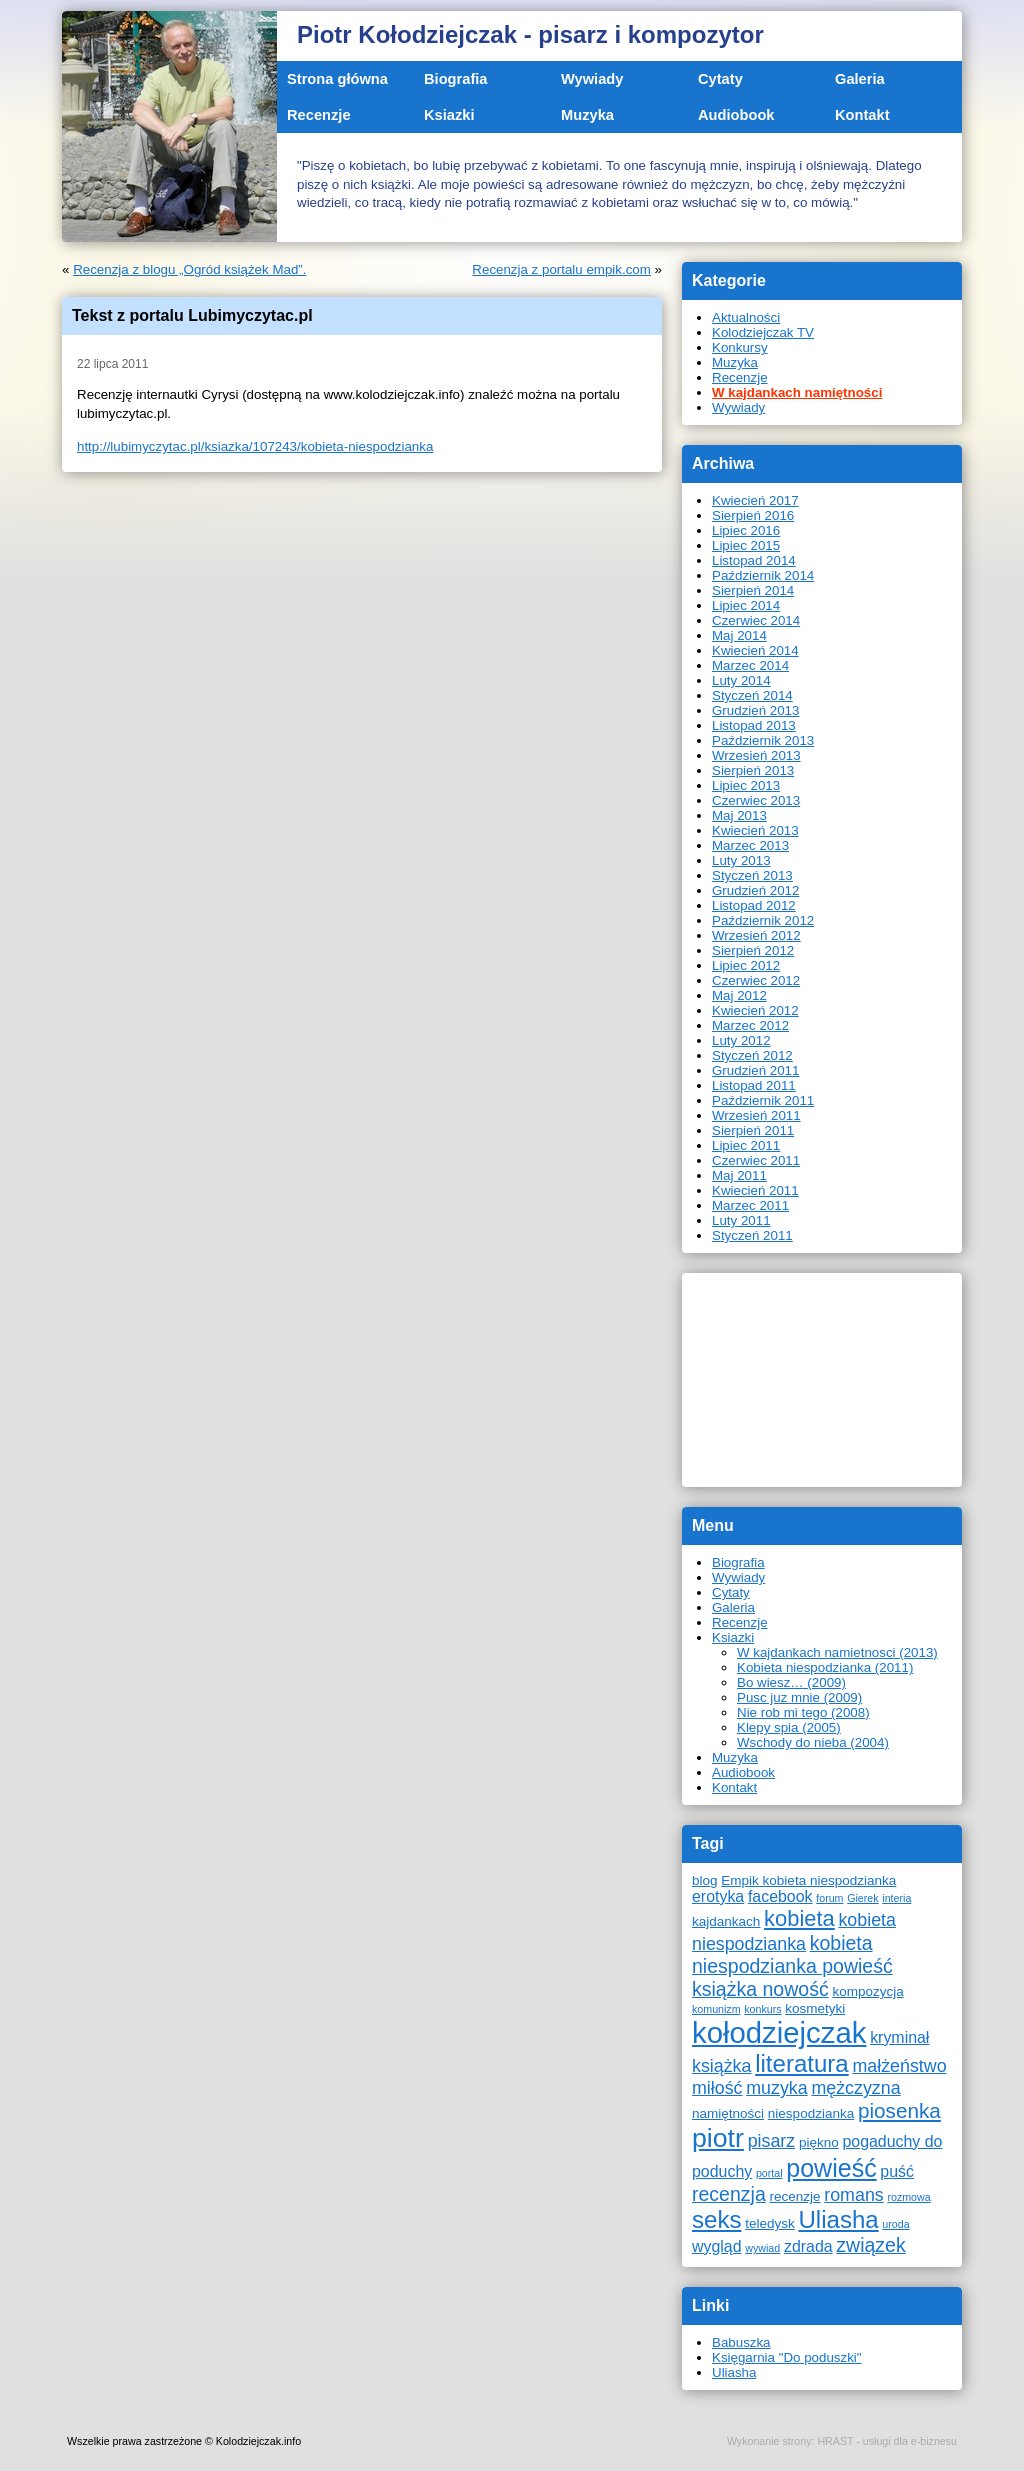  Describe the element at coordinates (255, 446) in the screenshot. I see `http://lubimyczytac.pl/ksiazka/107243/kobieta-niespodzianka` at that location.